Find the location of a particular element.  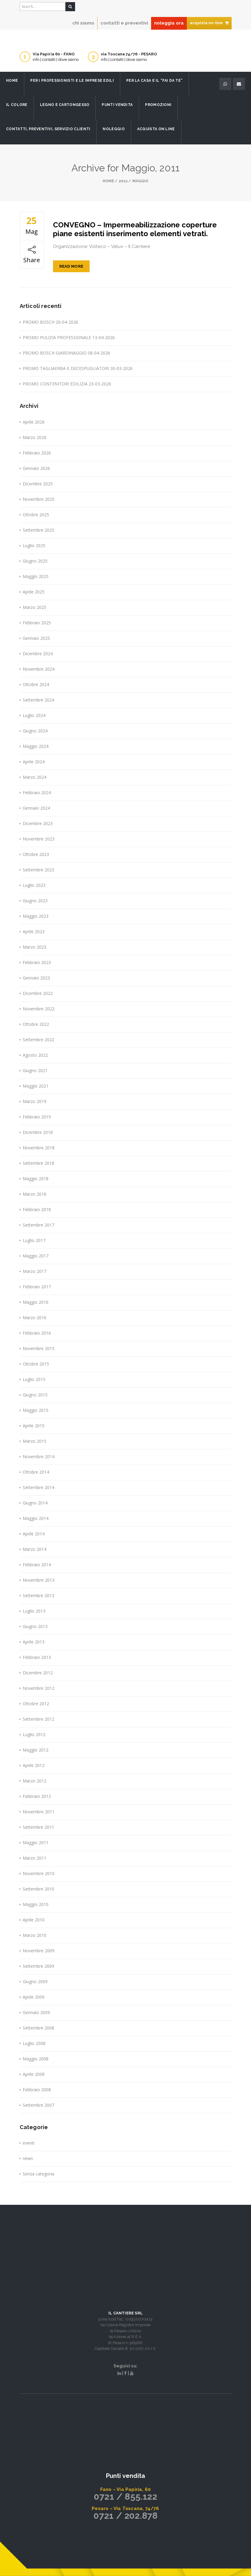

Febbraio 2023 is located at coordinates (37, 962).